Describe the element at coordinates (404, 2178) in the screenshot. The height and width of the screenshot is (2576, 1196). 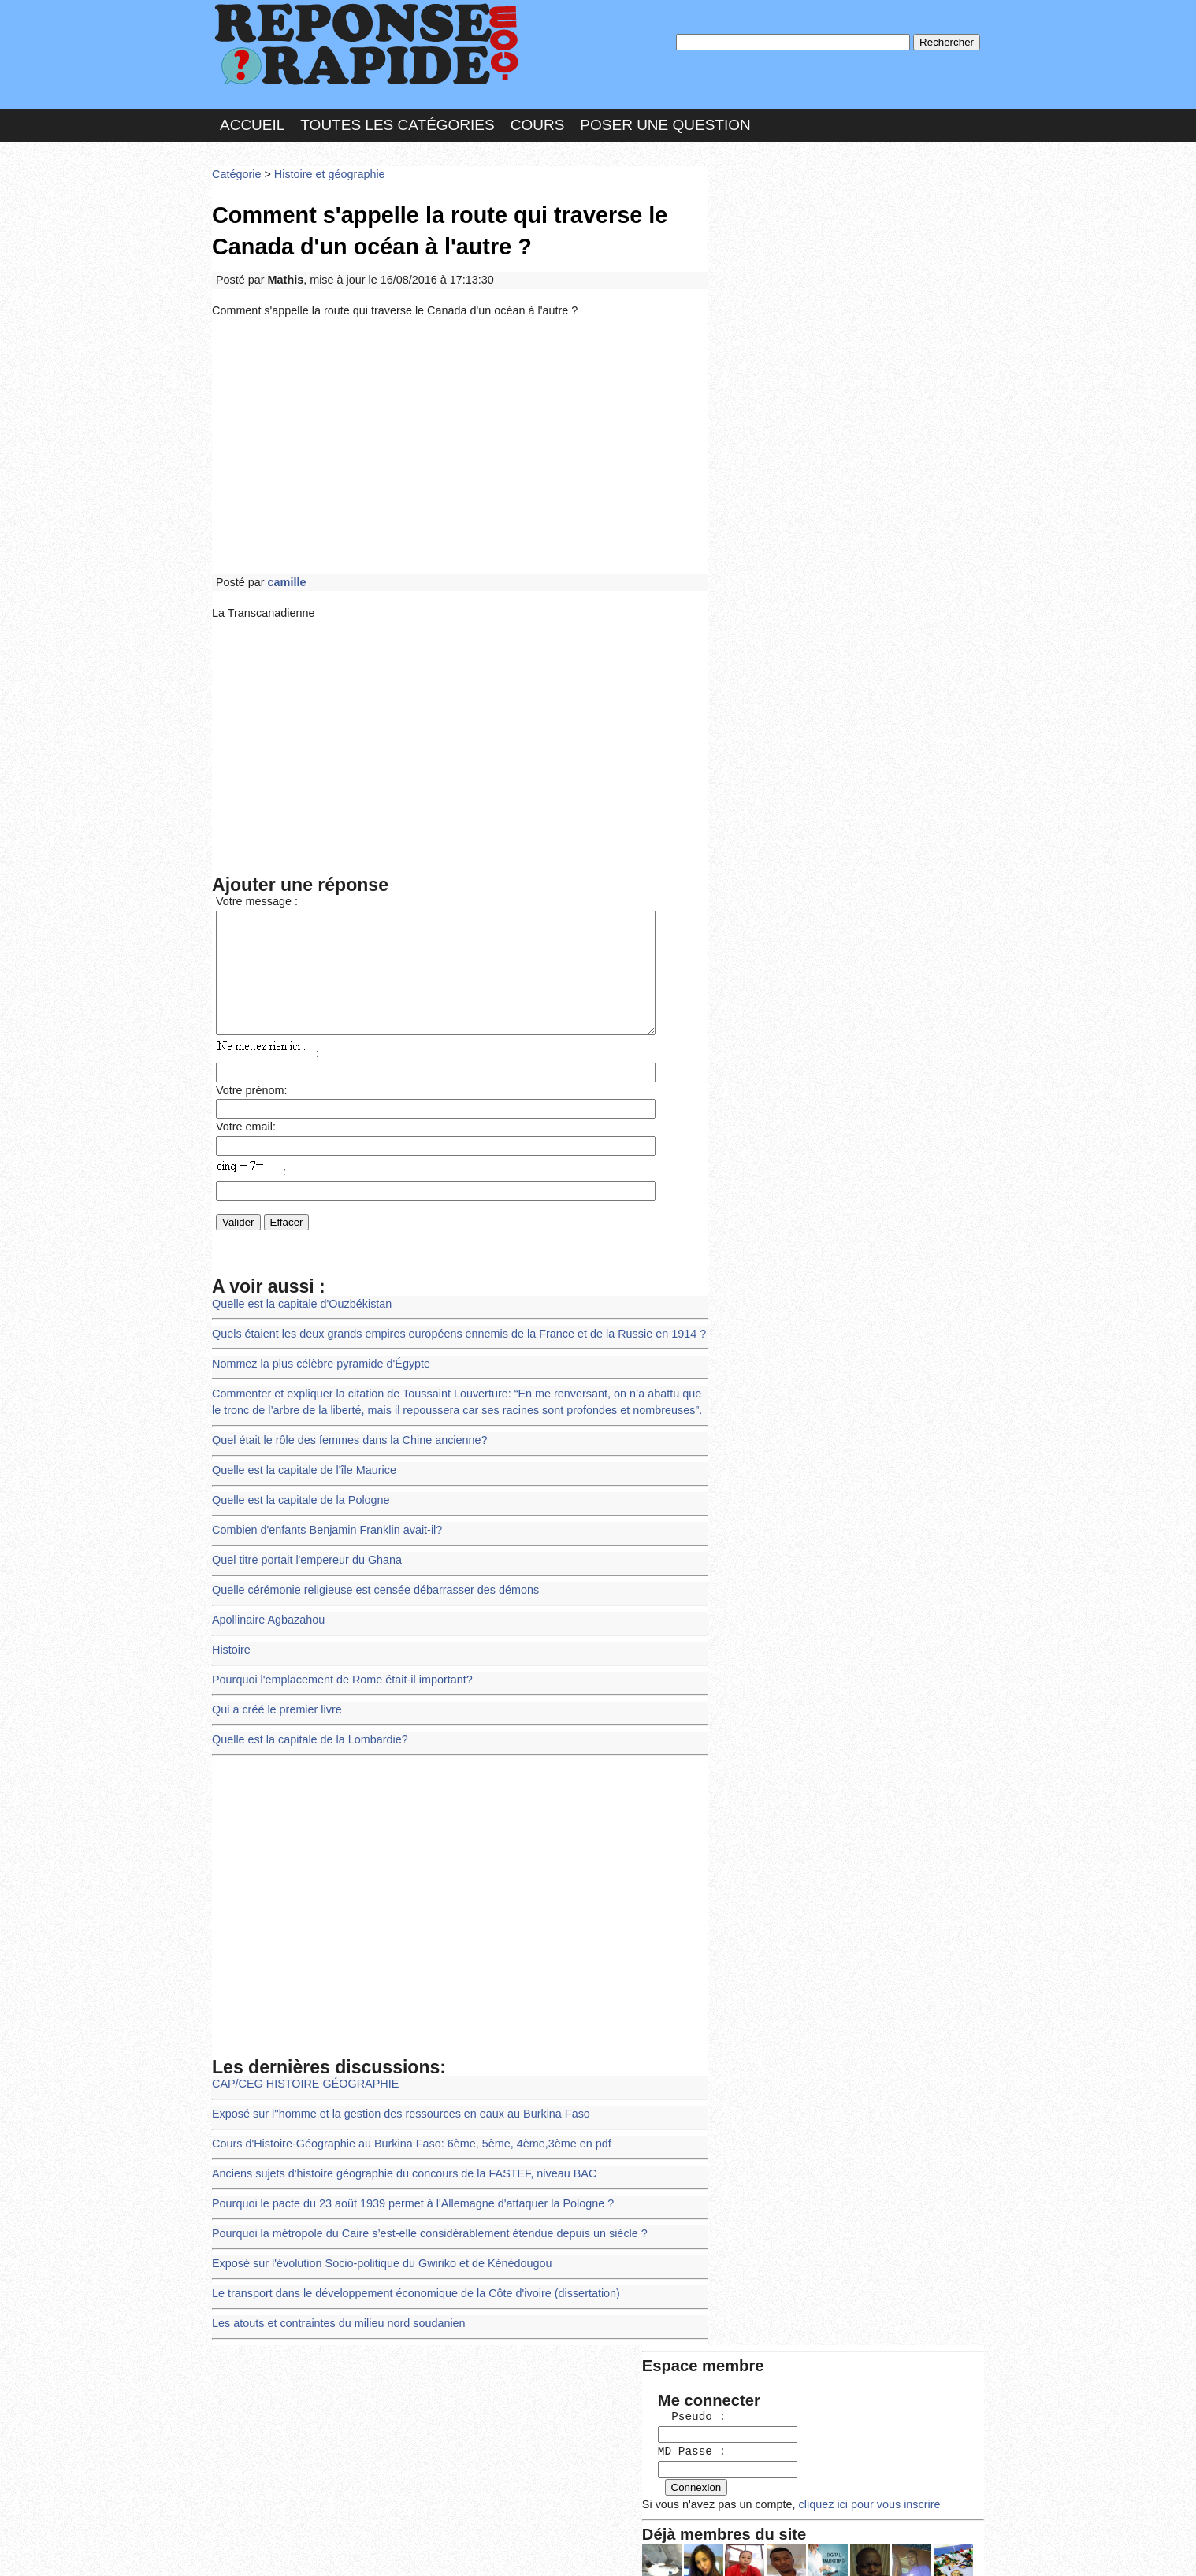
I see `Pourquoi le pacte du 23 août 1939 permet à l'Allemagne d'attaquer la Pologne​ ?` at that location.